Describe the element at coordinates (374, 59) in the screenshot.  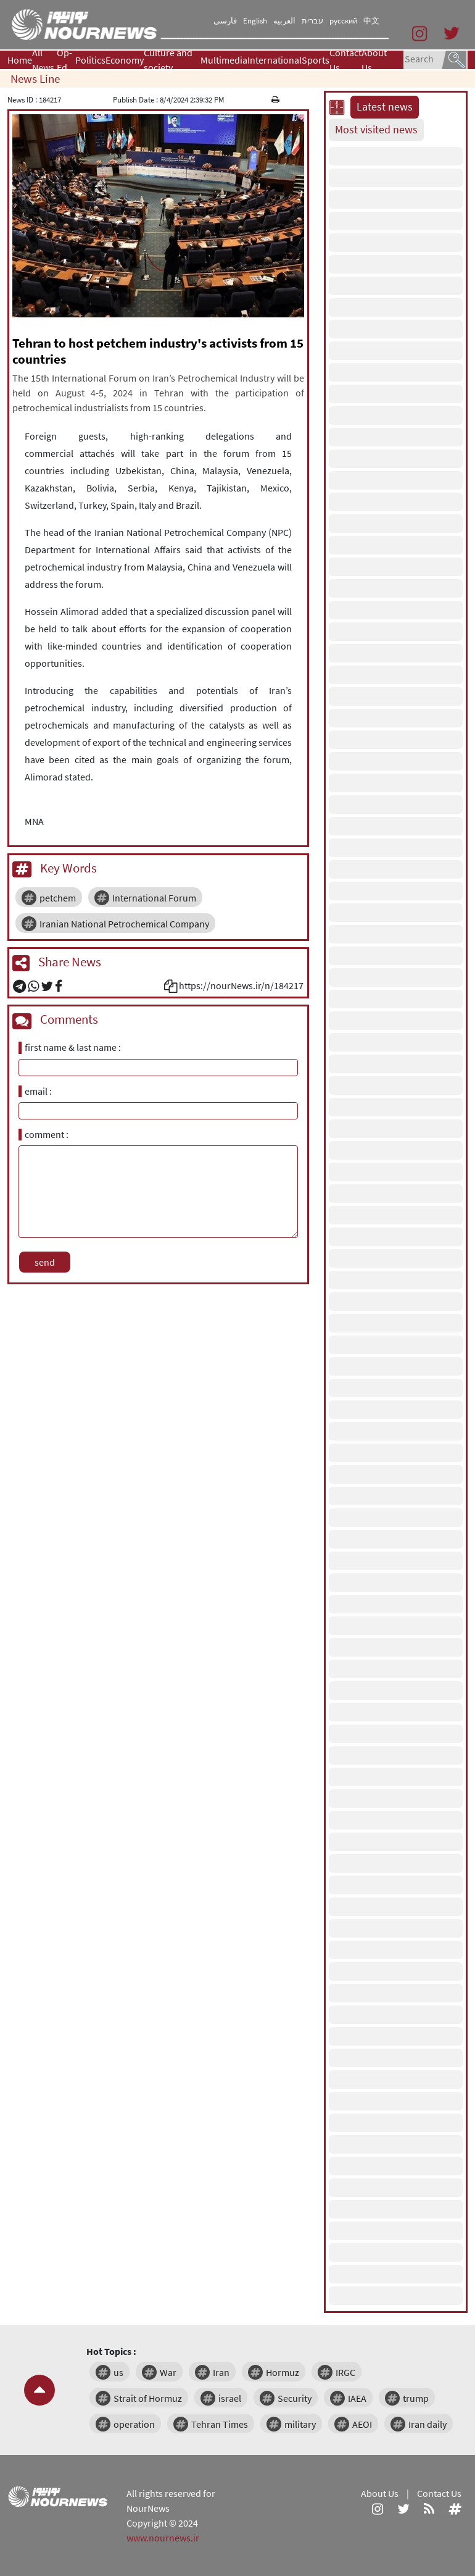
I see `About Us` at that location.